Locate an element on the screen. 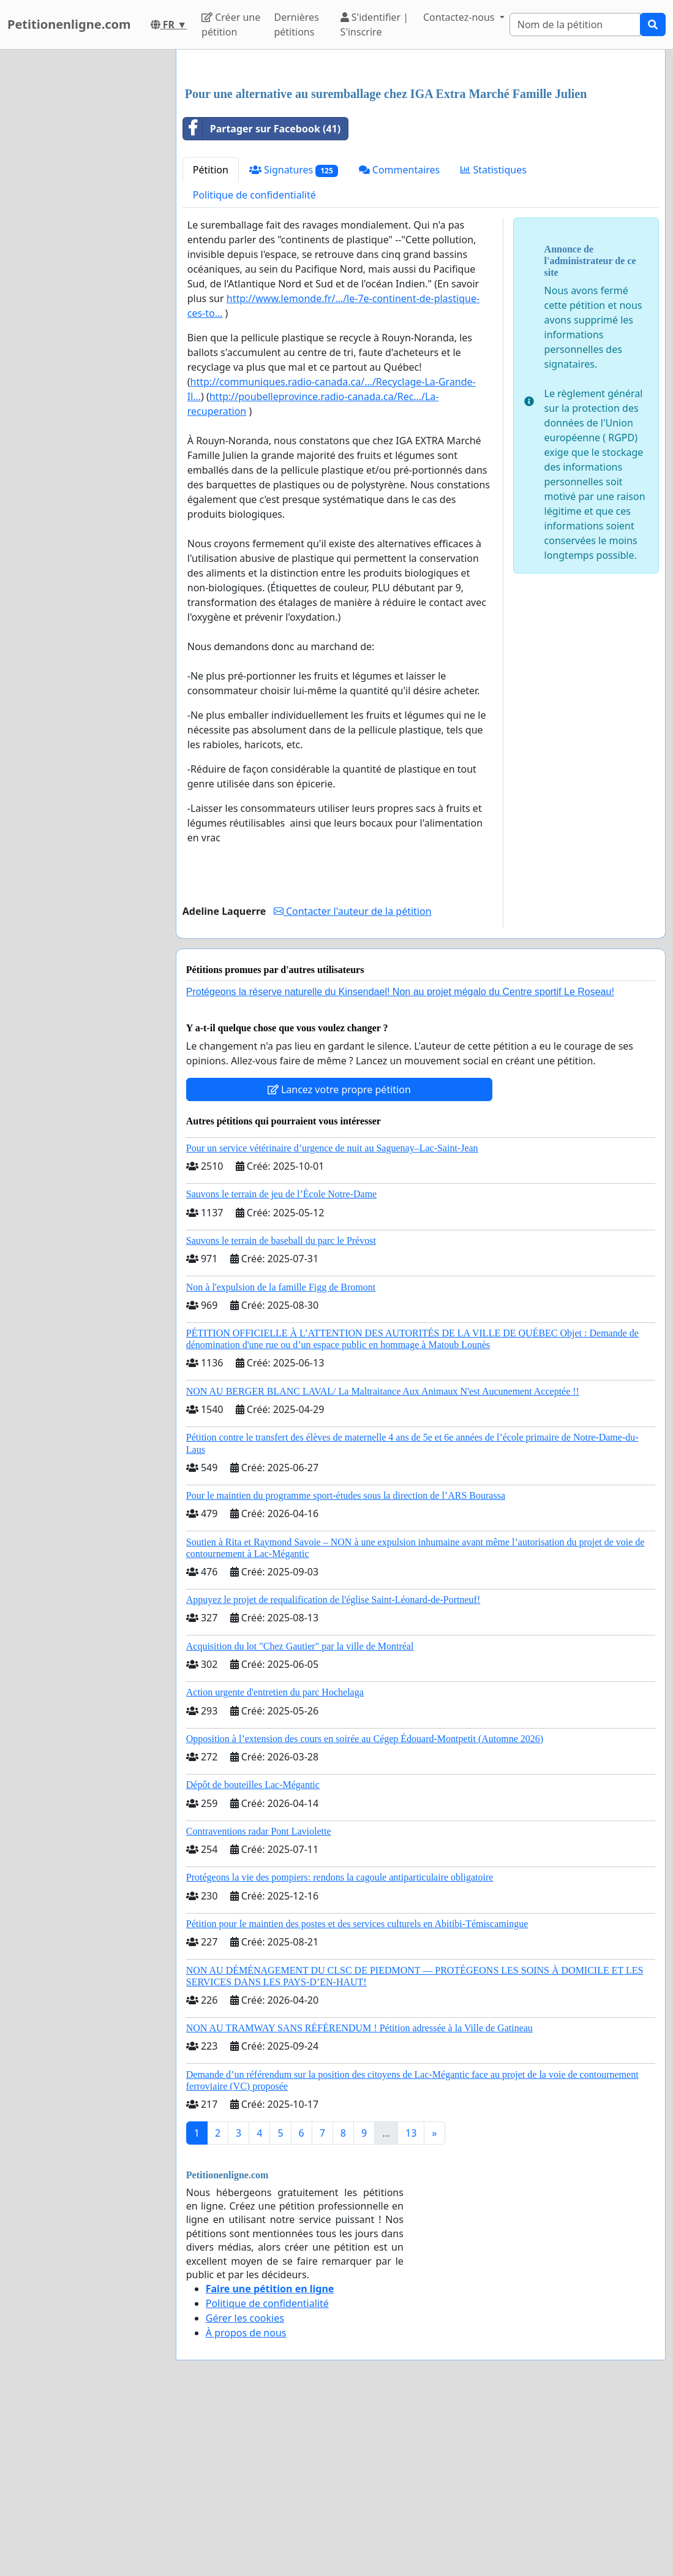  Signatures is located at coordinates (293, 342).